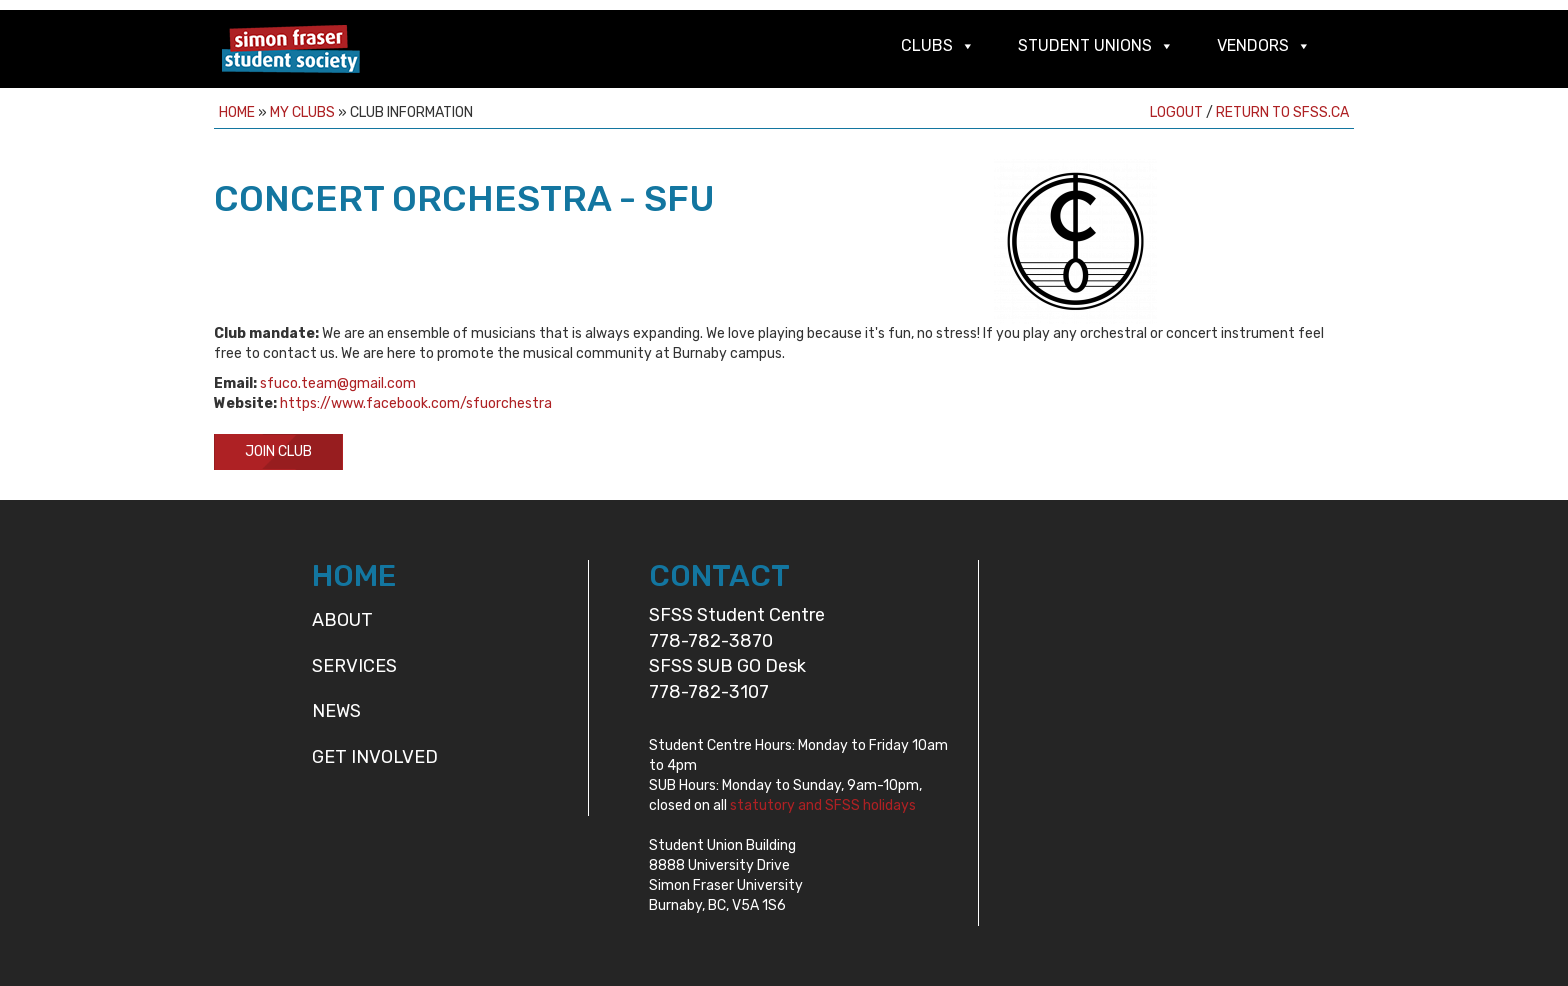 The width and height of the screenshot is (1568, 986). I want to click on About, so click(342, 620).